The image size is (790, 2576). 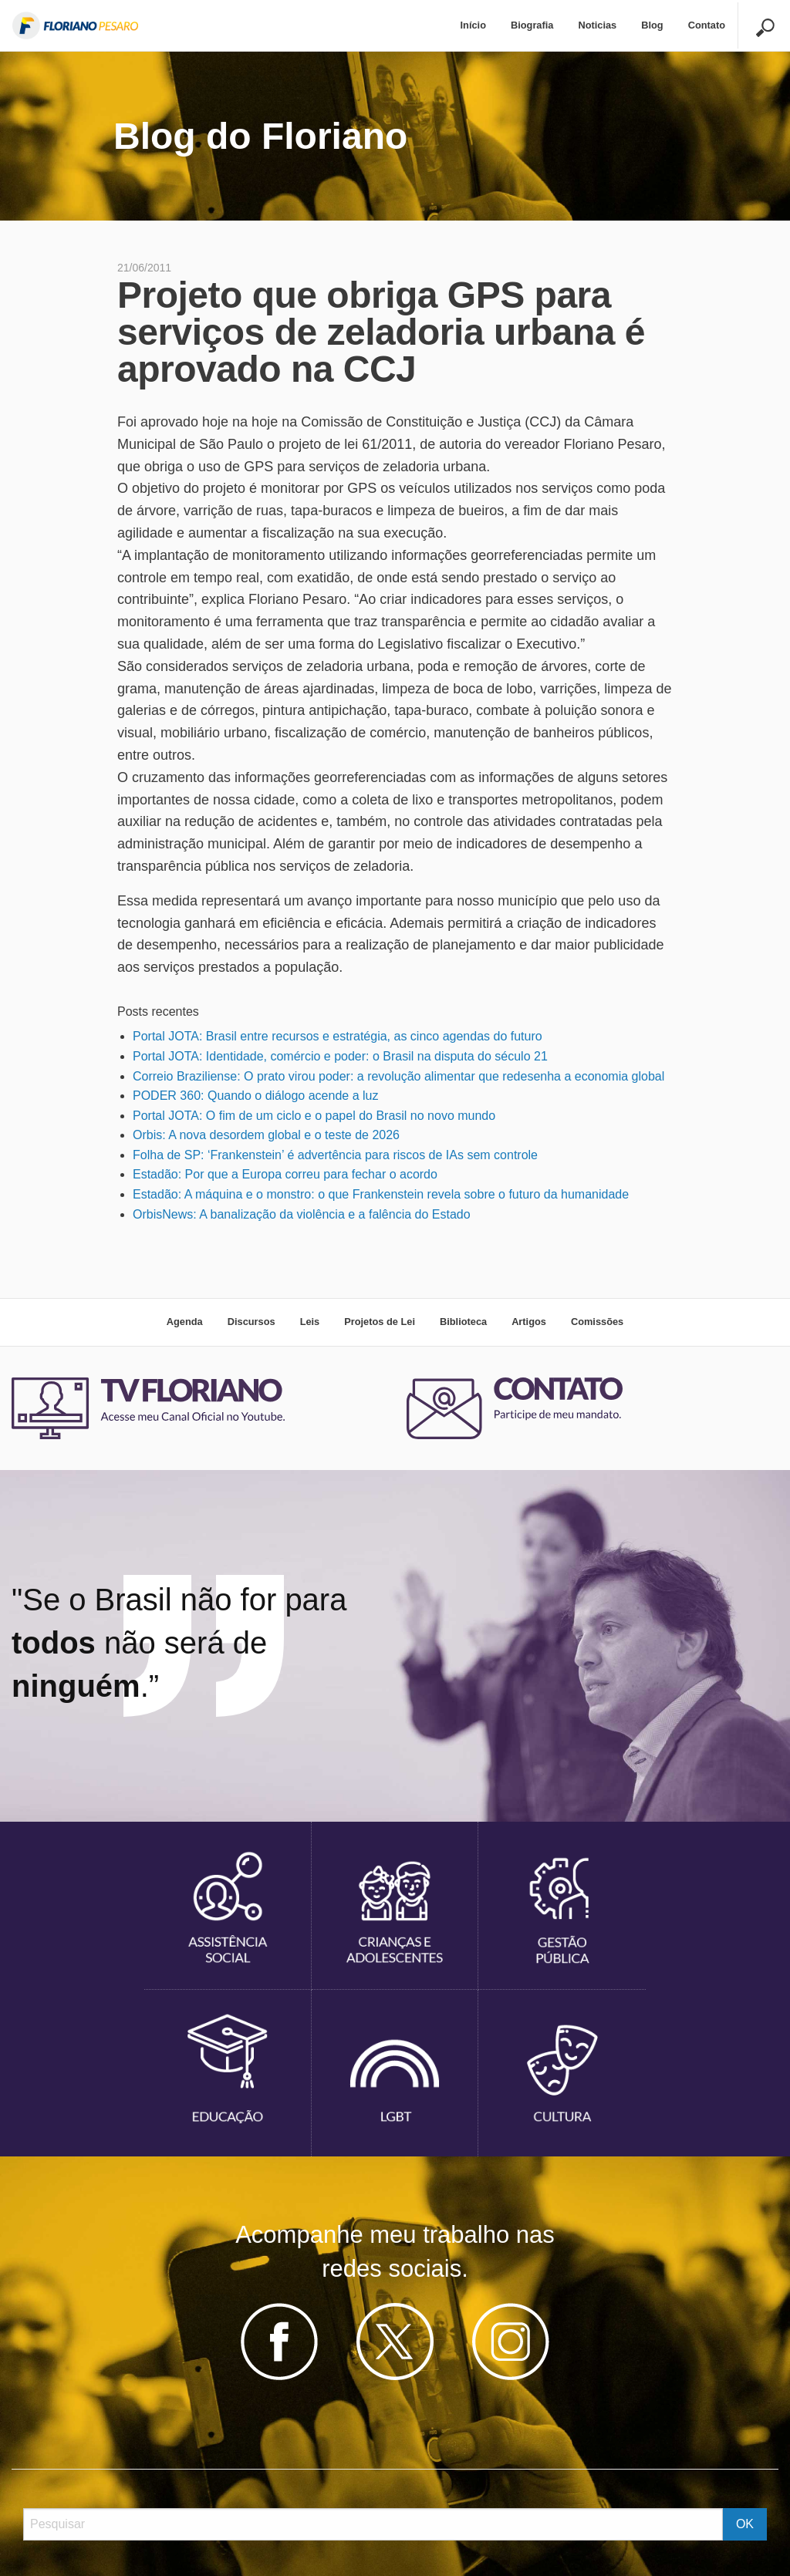 What do you see at coordinates (597, 25) in the screenshot?
I see `Noticias` at bounding box center [597, 25].